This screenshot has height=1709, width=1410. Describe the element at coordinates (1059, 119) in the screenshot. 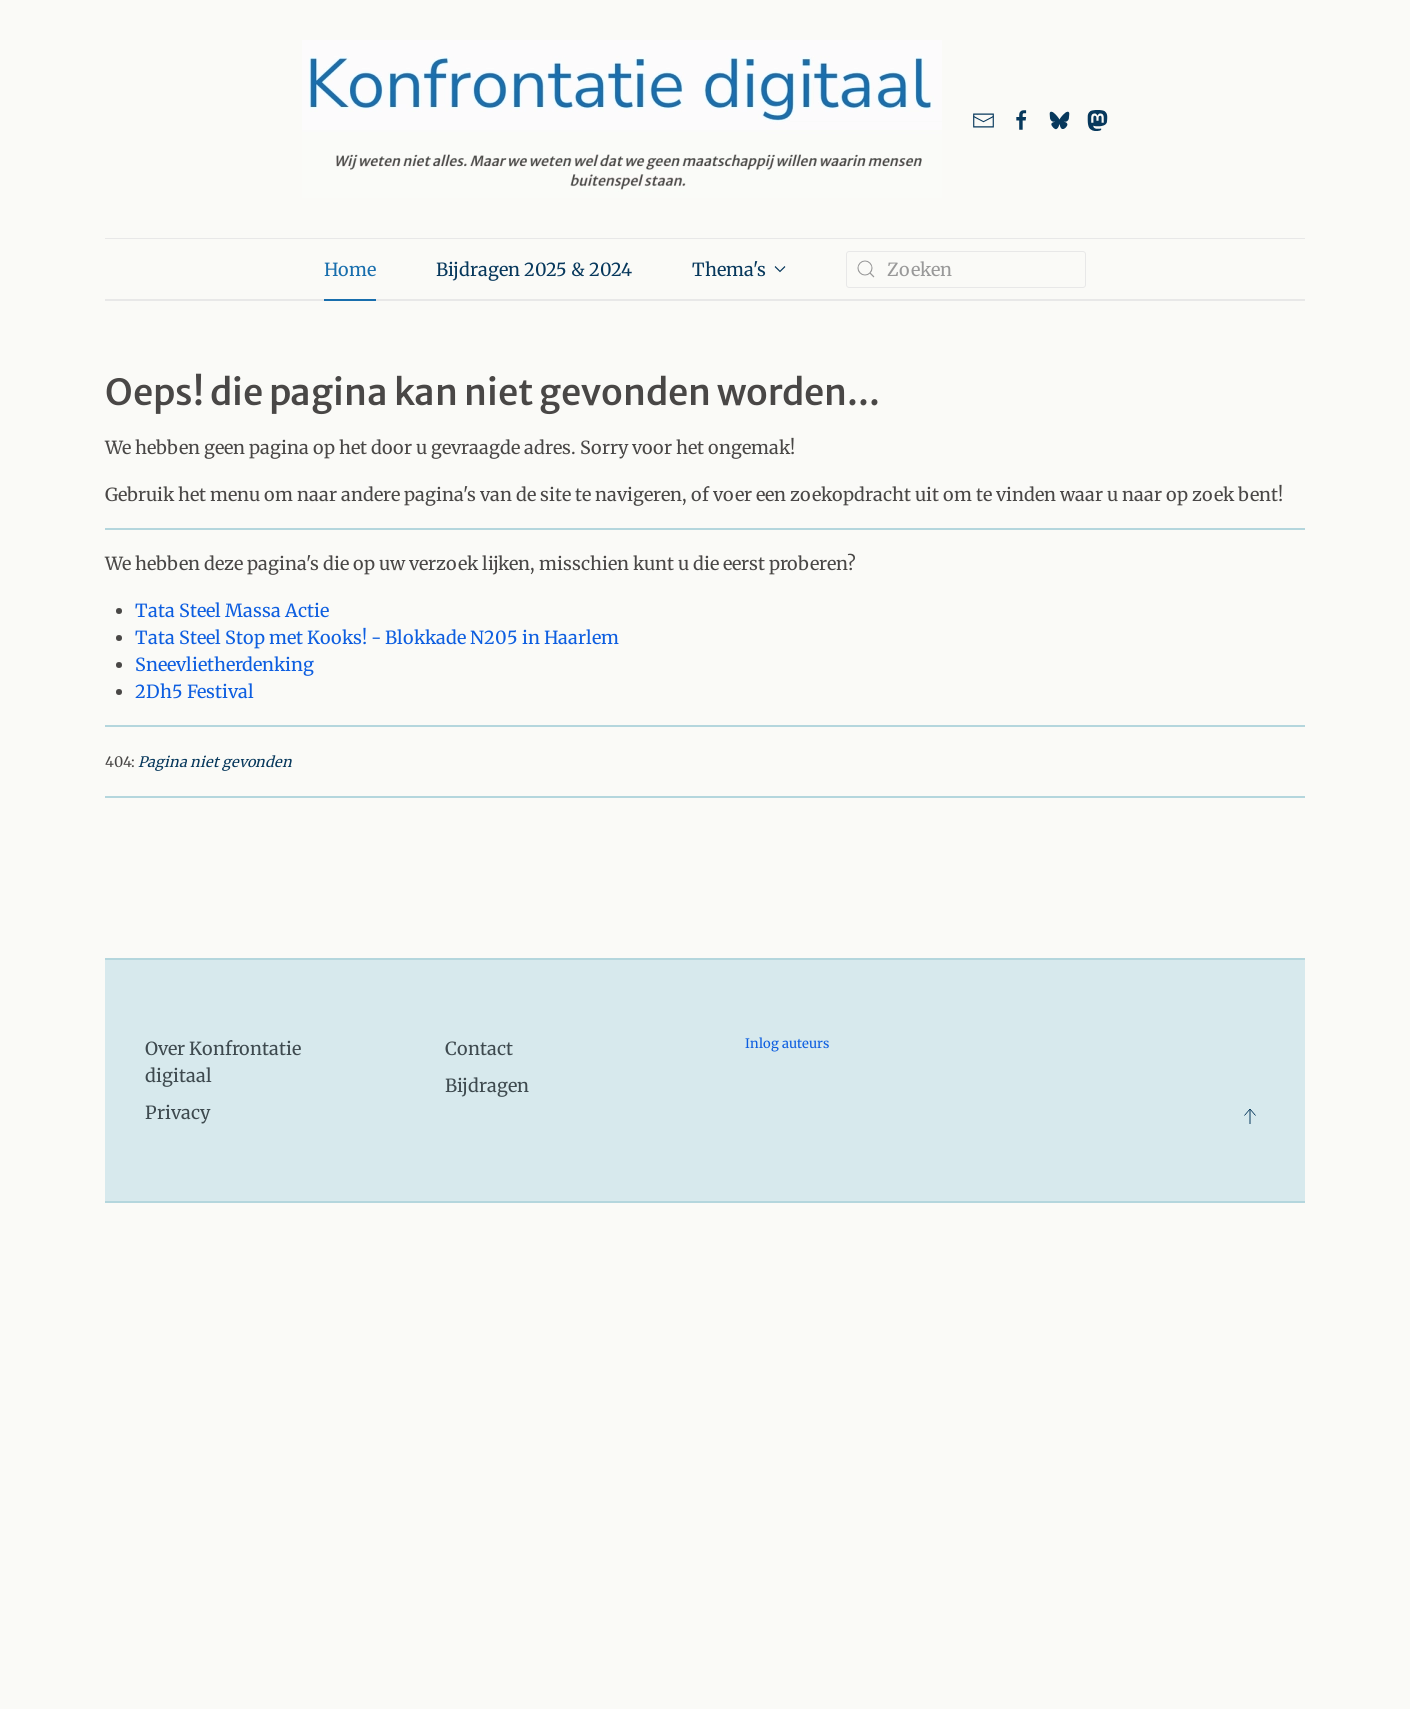

I see `[Link naar ons account bij Bluesky]` at that location.